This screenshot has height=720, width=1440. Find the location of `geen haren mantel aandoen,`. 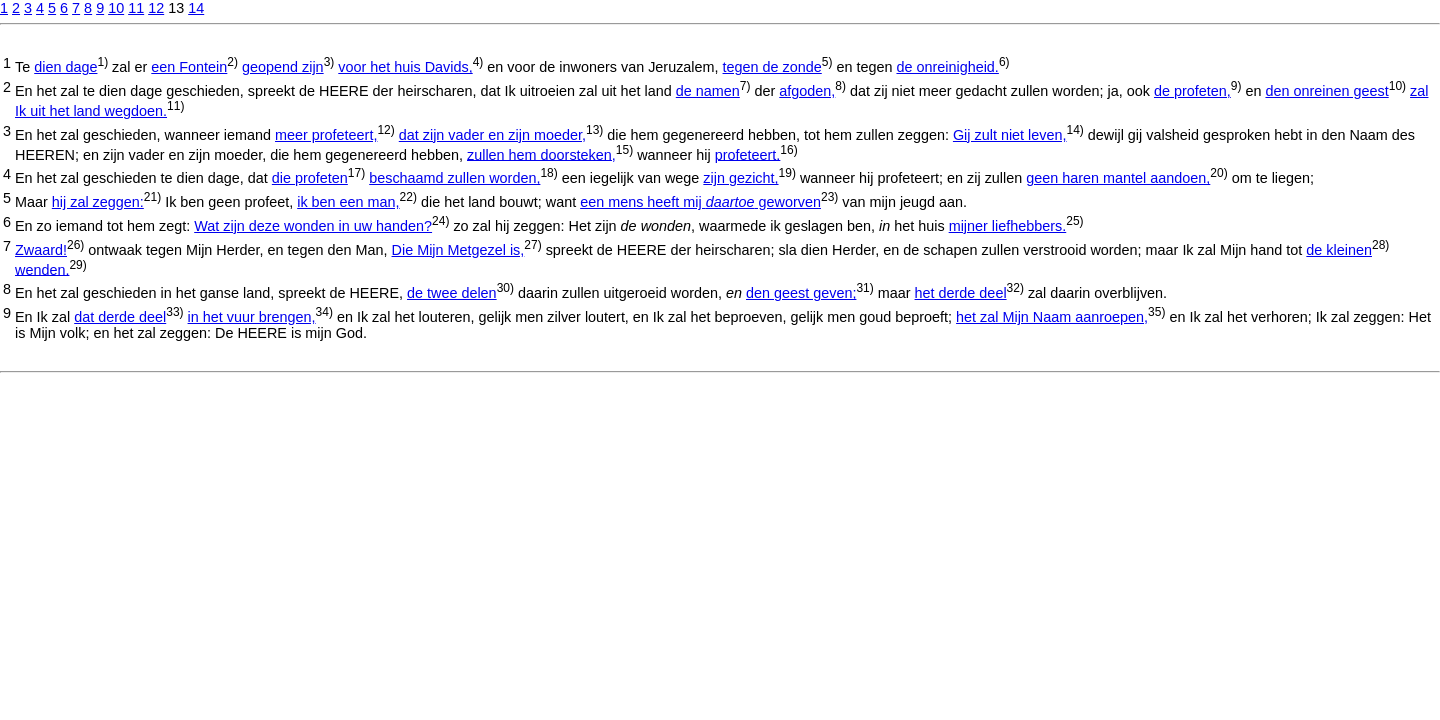

geen haren mantel aandoen, is located at coordinates (1118, 178).